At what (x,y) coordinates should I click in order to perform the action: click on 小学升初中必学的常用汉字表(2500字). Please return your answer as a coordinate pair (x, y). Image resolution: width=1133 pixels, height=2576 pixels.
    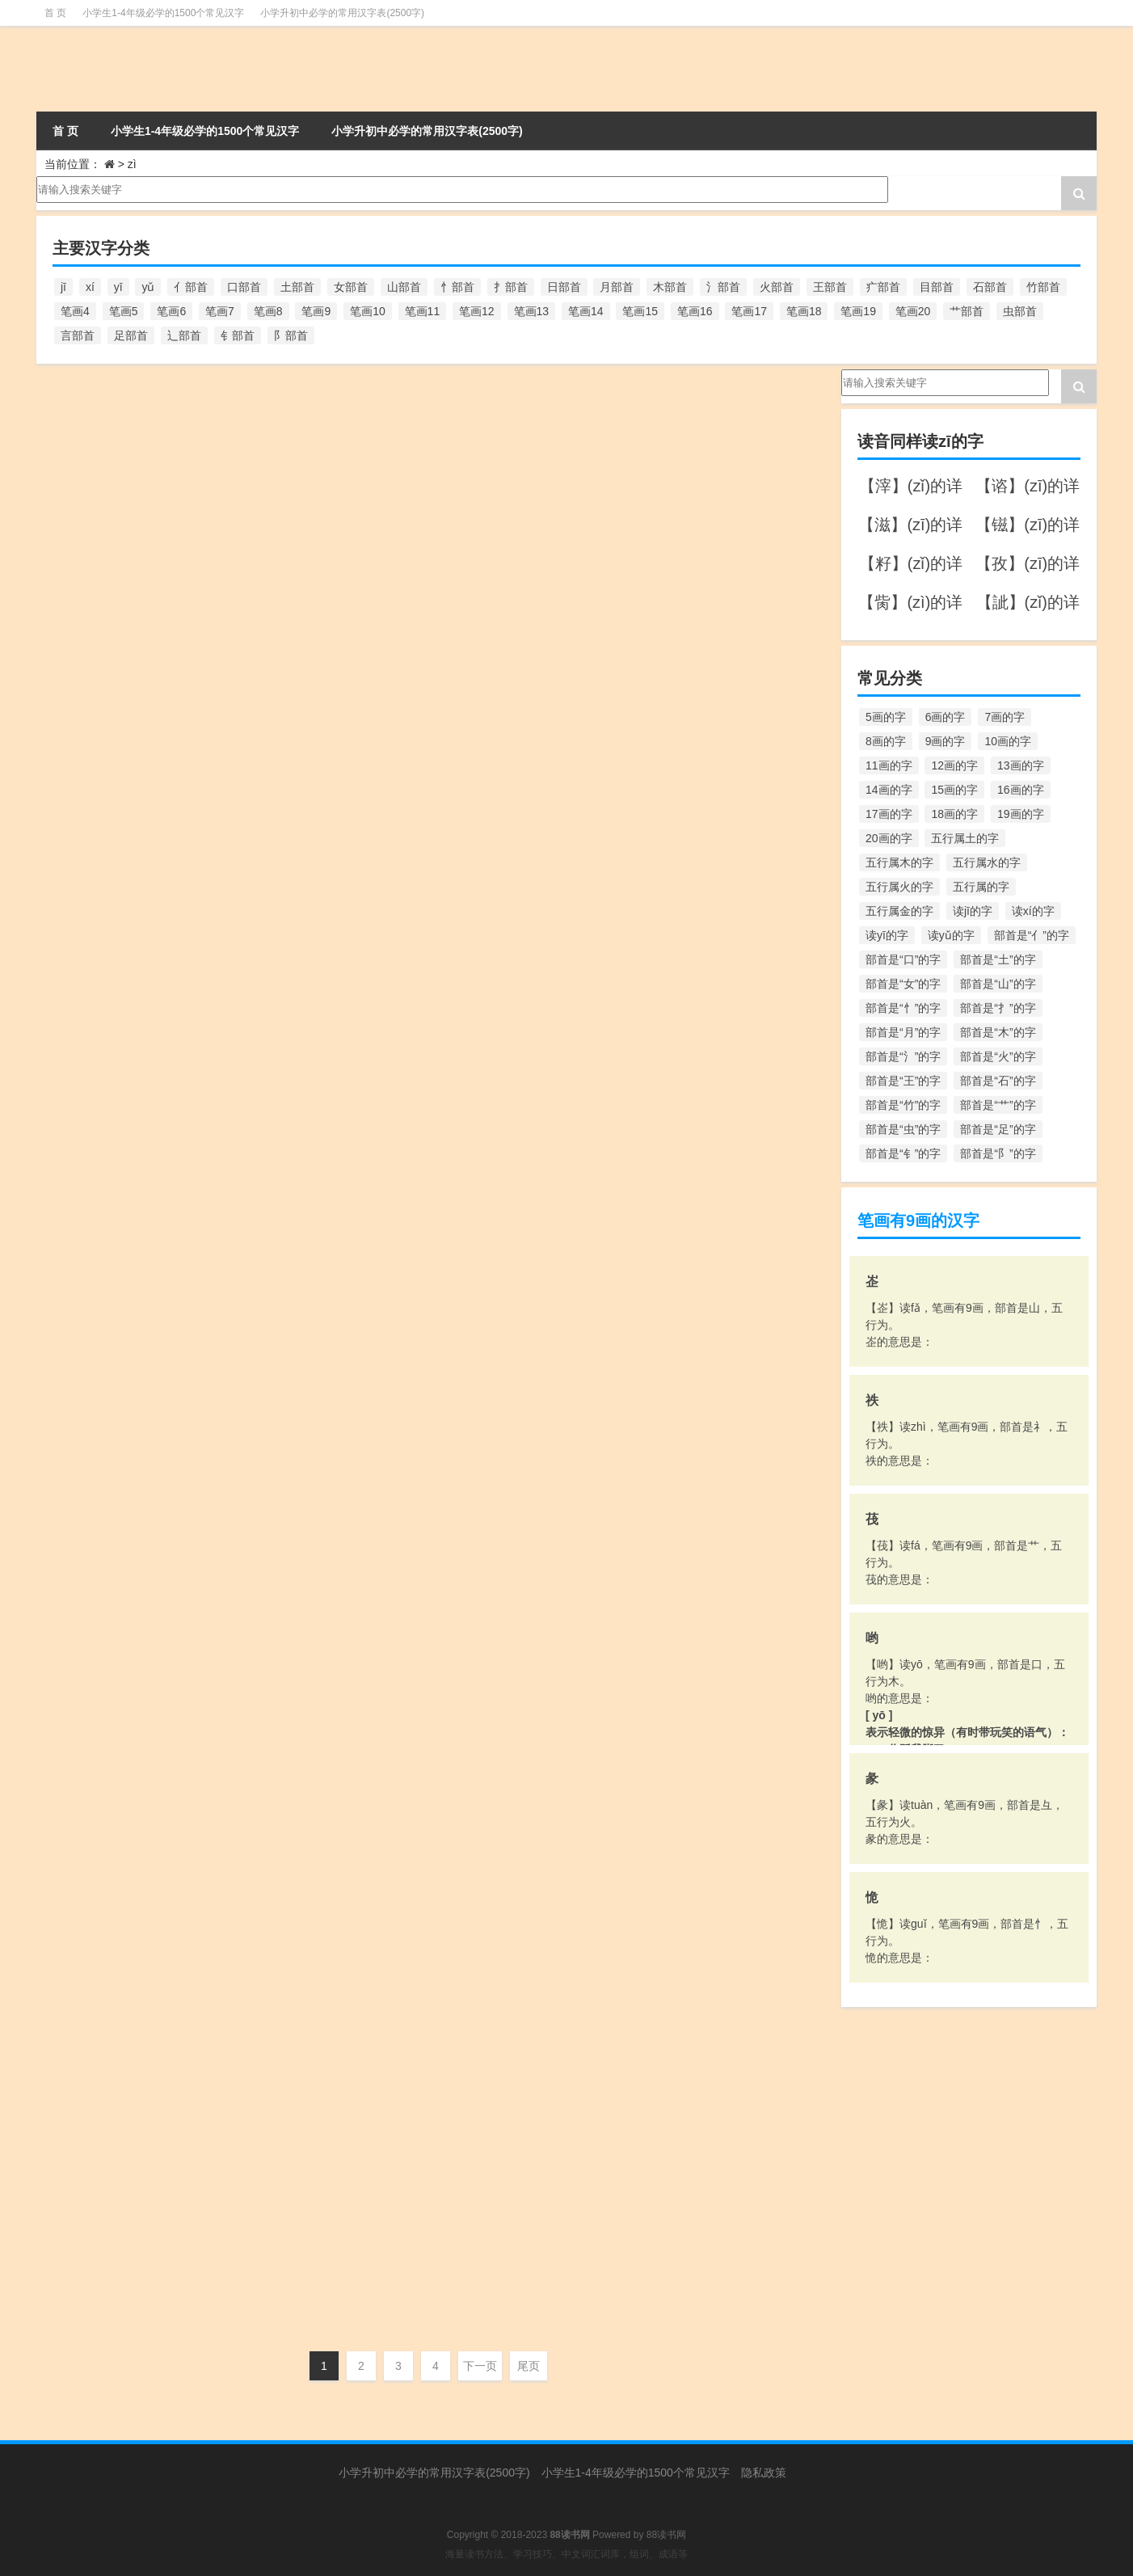
    Looking at the image, I should click on (342, 13).